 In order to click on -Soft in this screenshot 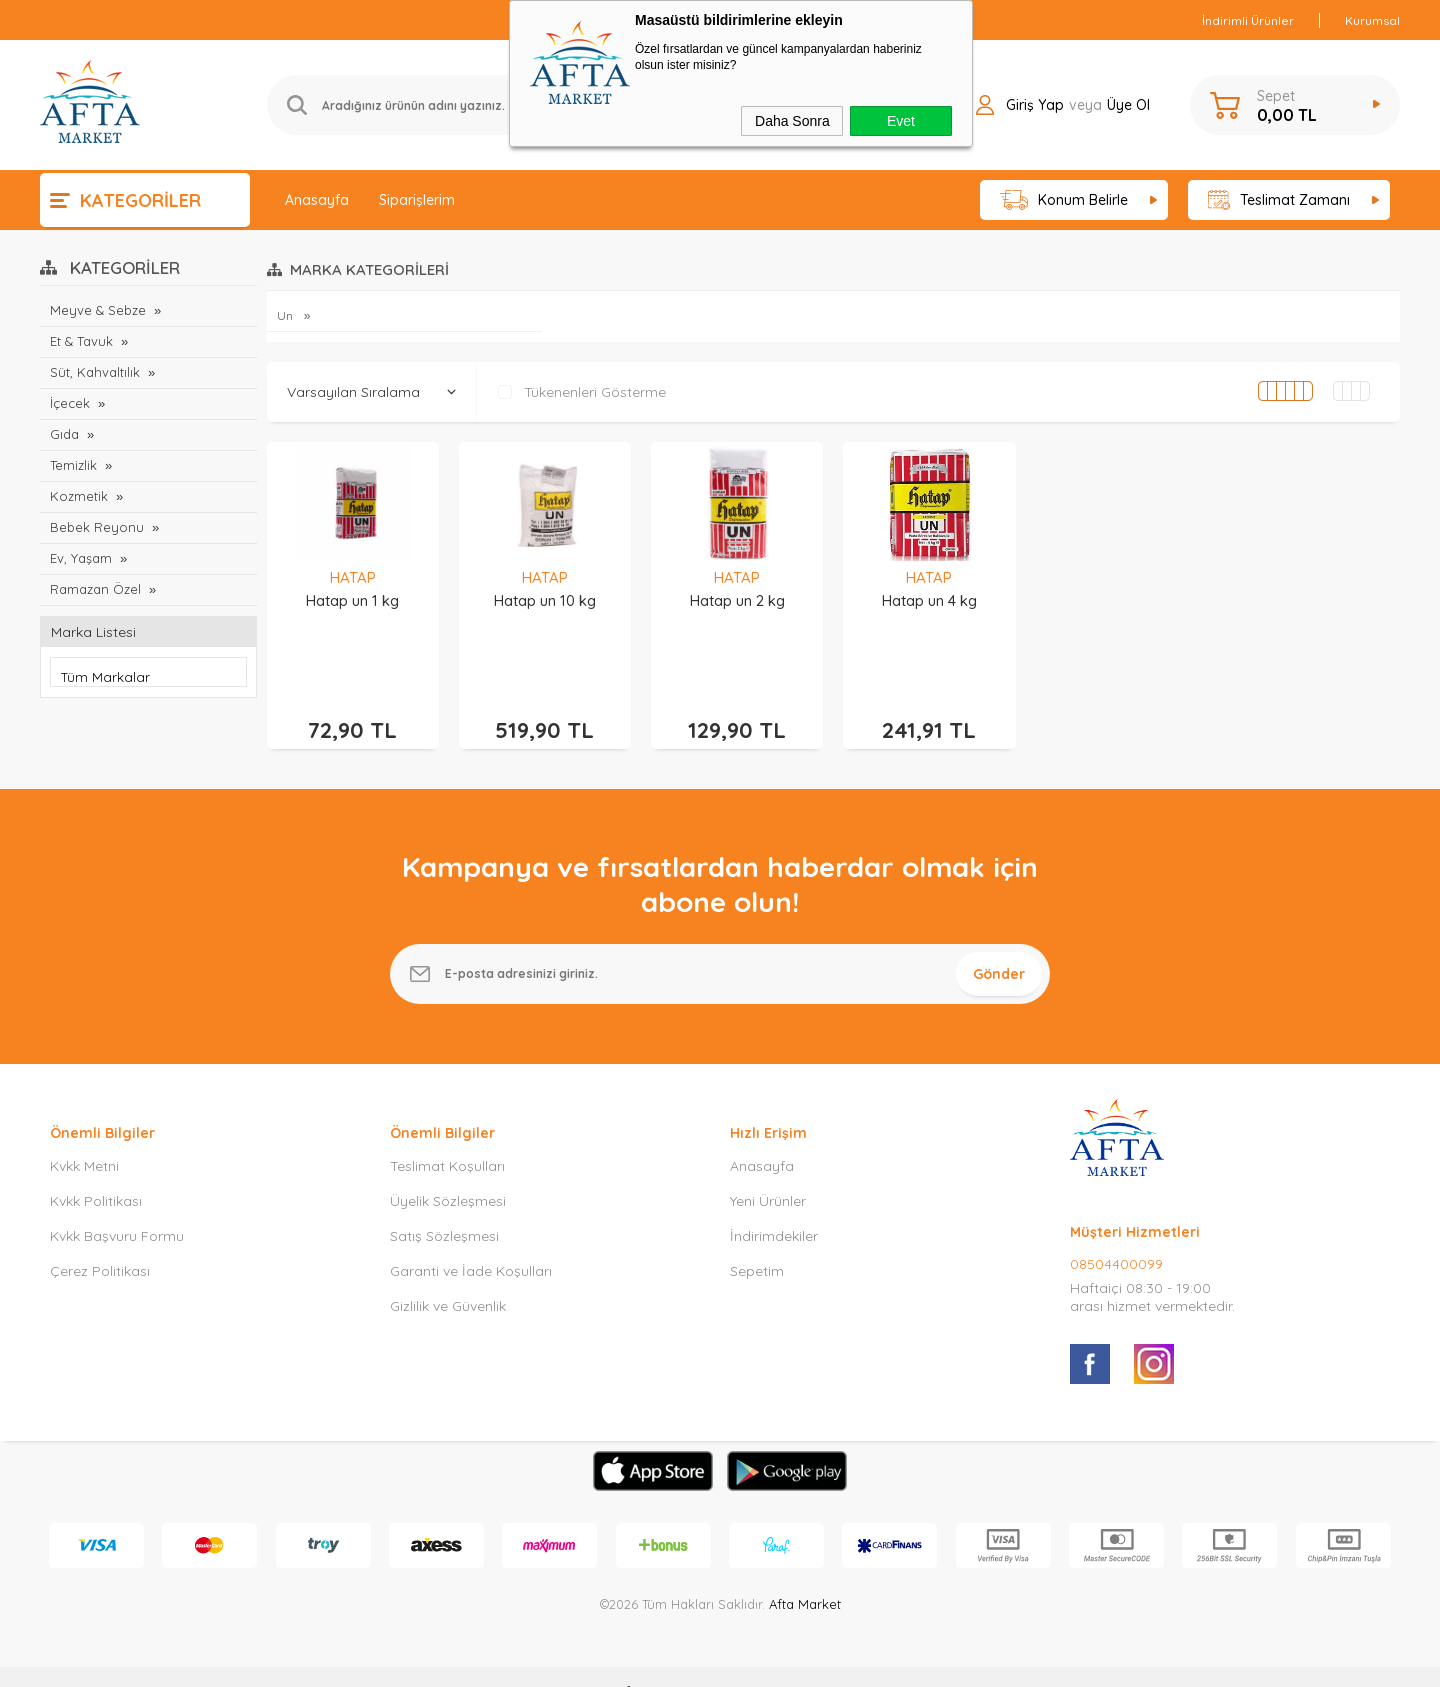, I will do `click(617, 1661)`.